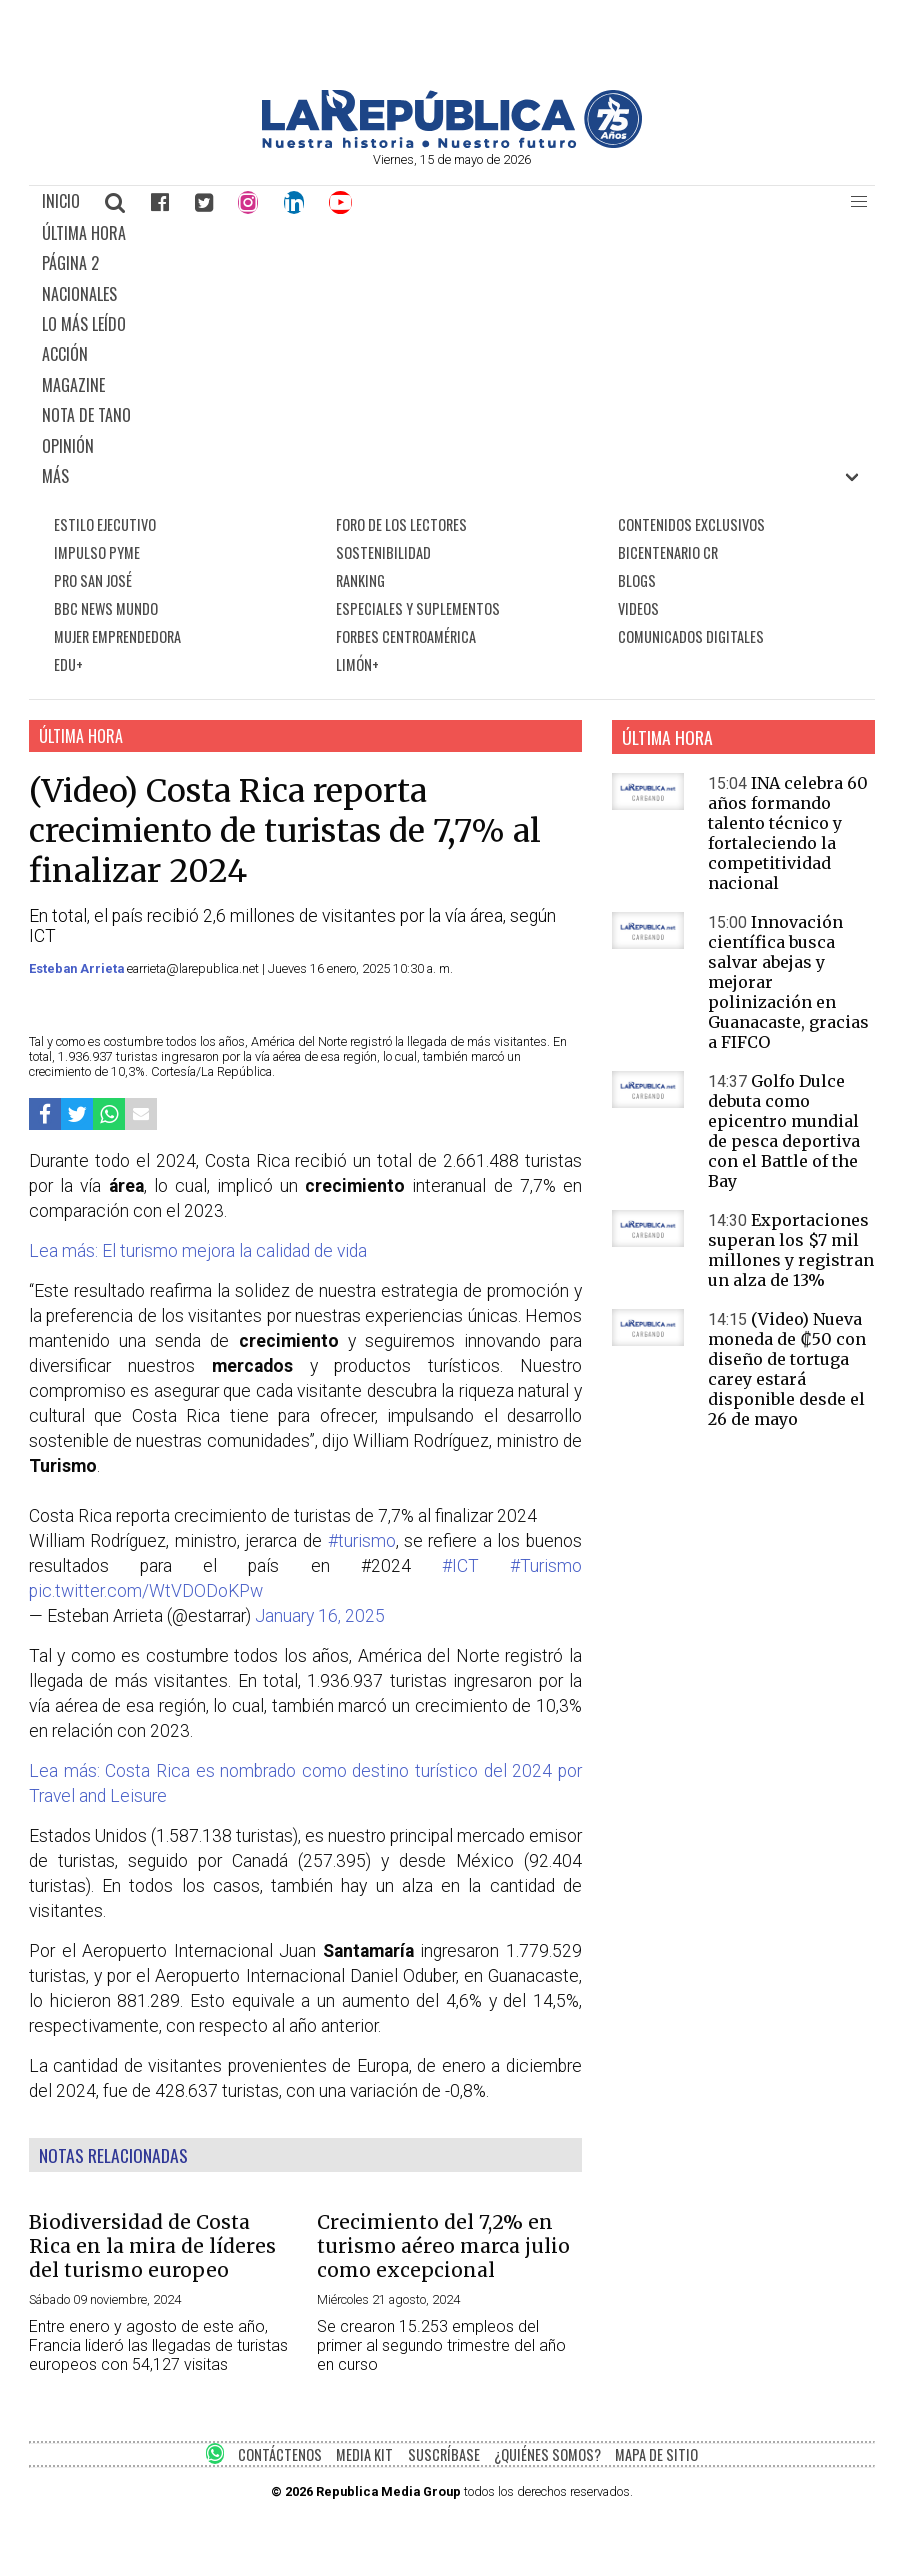  I want to click on EDU+, so click(68, 664).